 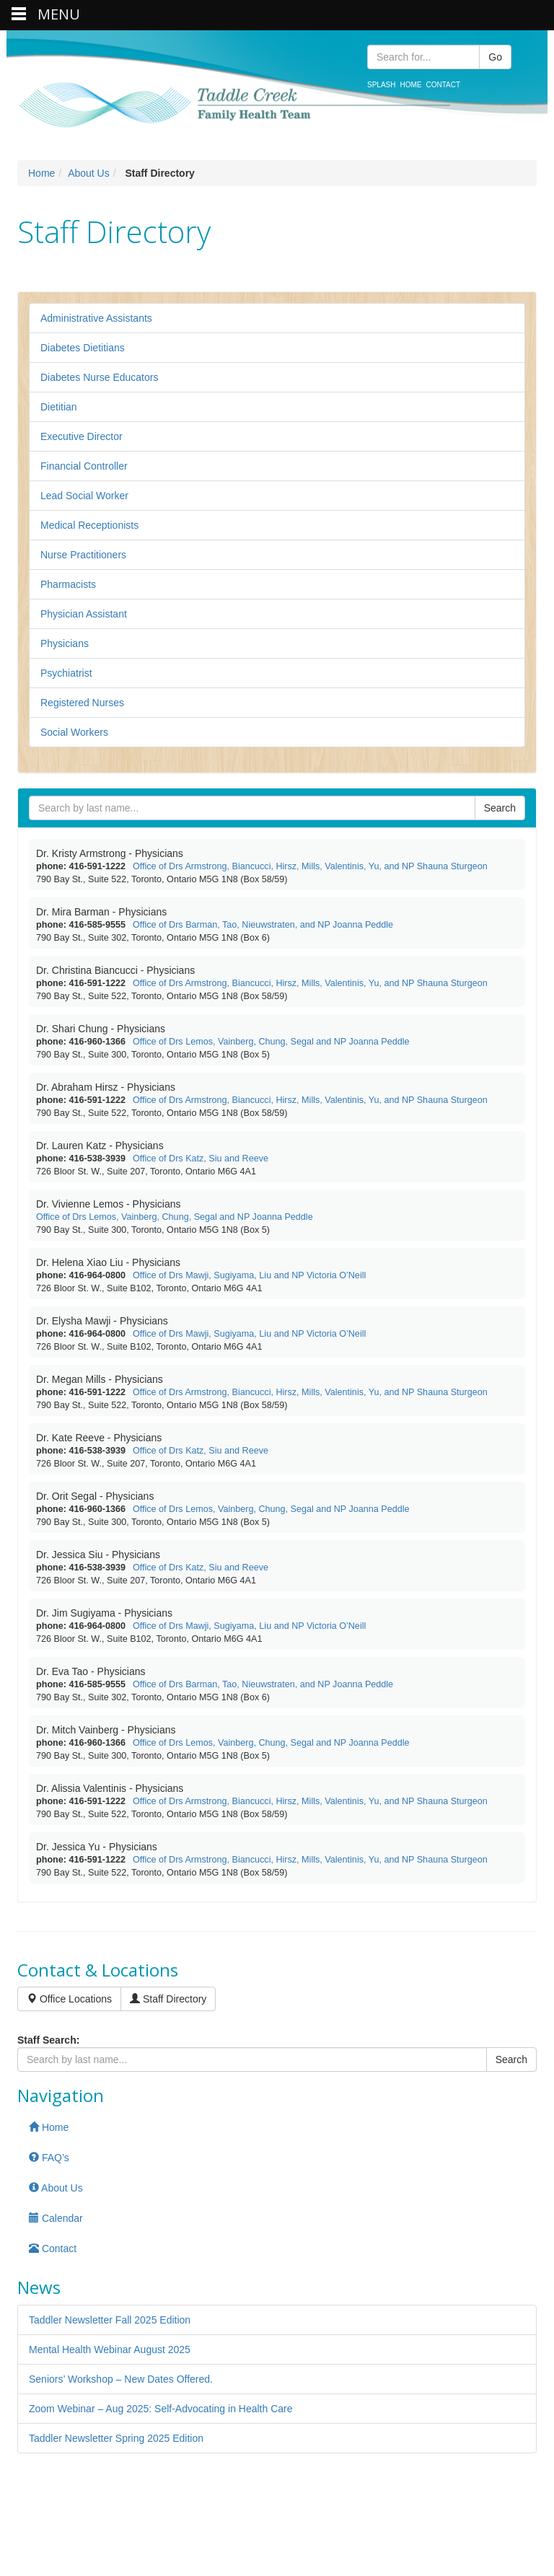 What do you see at coordinates (443, 85) in the screenshot?
I see `Contact` at bounding box center [443, 85].